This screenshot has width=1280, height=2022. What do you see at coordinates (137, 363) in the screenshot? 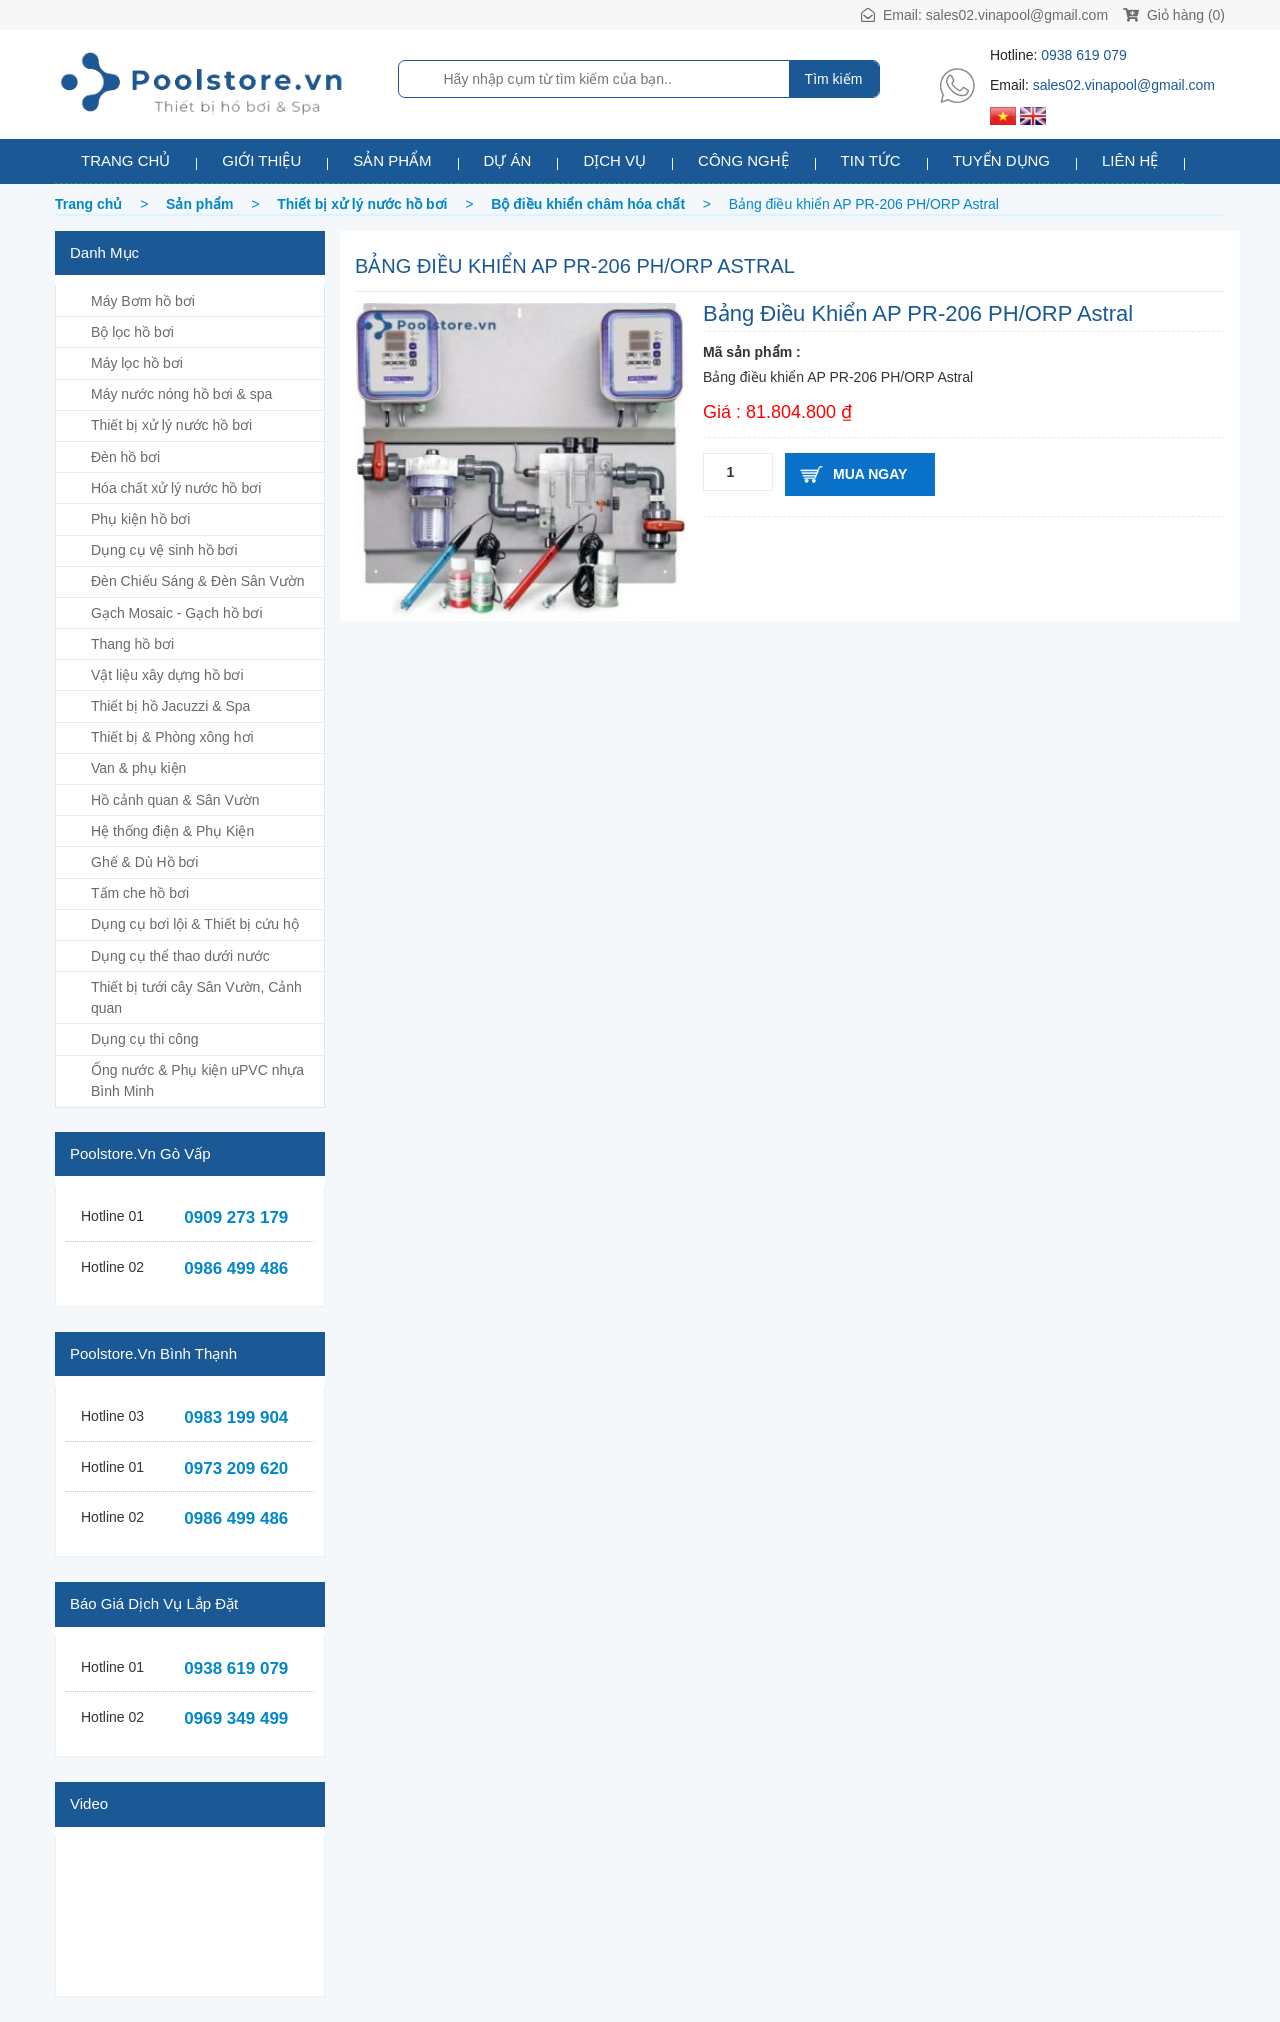
I see `Máy lọc hồ bơi` at bounding box center [137, 363].